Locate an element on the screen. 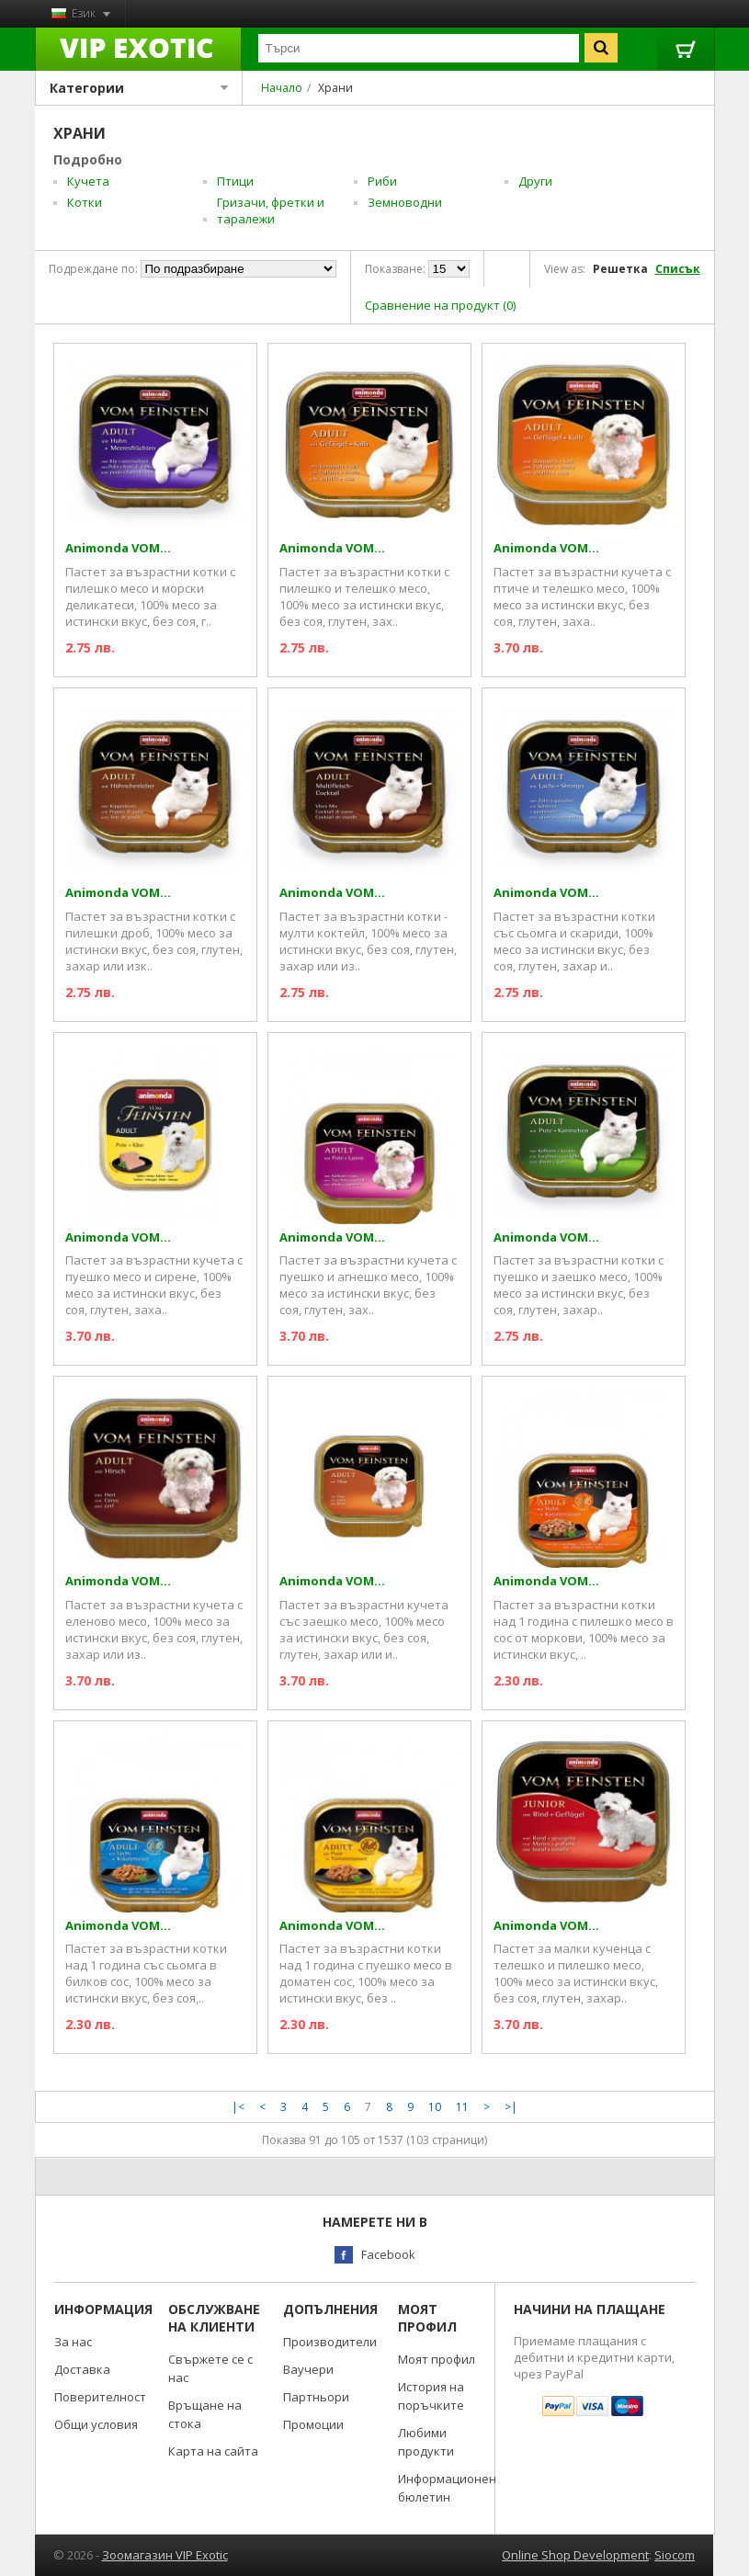  Начало is located at coordinates (281, 88).